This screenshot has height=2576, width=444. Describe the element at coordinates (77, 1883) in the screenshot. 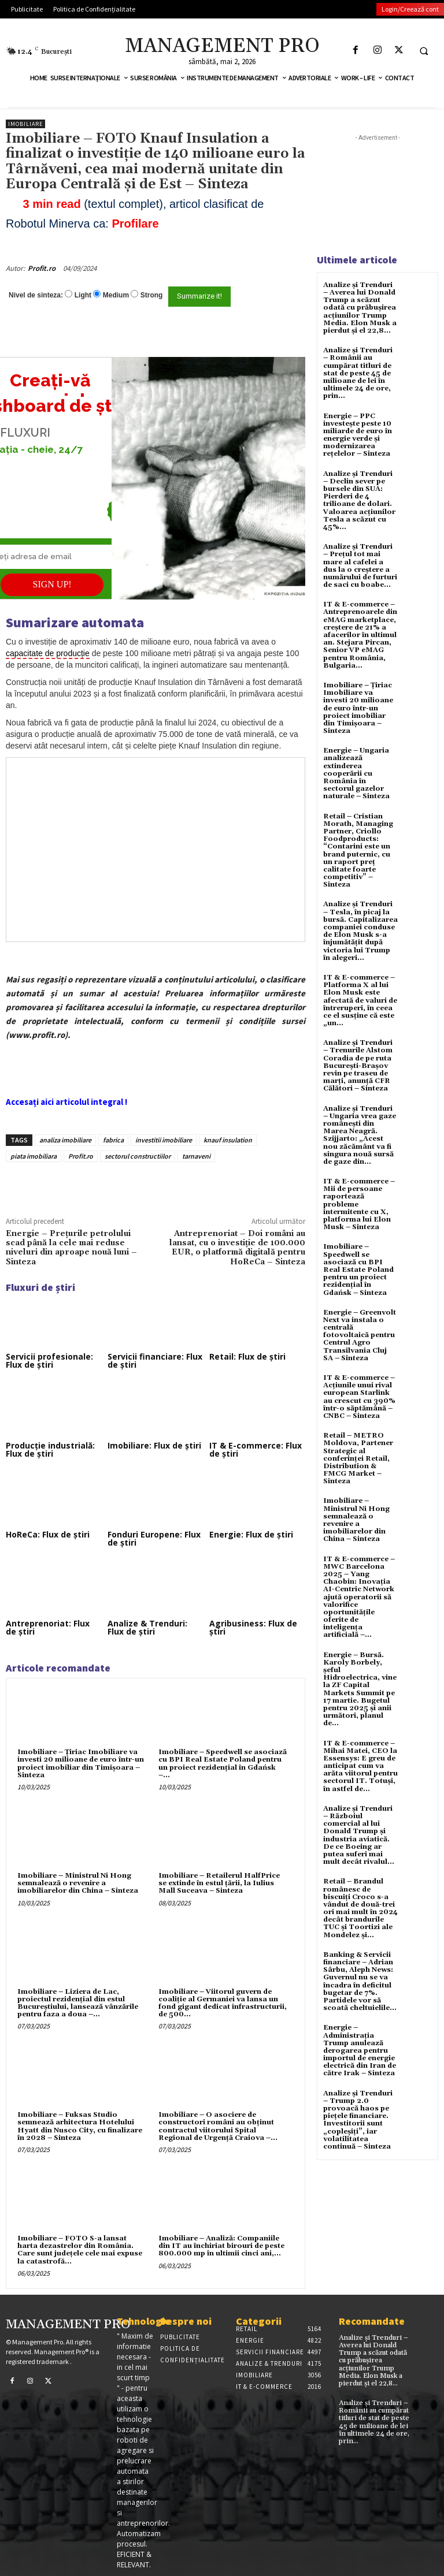

I see `Imobiliare – Ministrul Ni Hong semnalează o revenire a imobiliarelor din China – Sinteza` at that location.